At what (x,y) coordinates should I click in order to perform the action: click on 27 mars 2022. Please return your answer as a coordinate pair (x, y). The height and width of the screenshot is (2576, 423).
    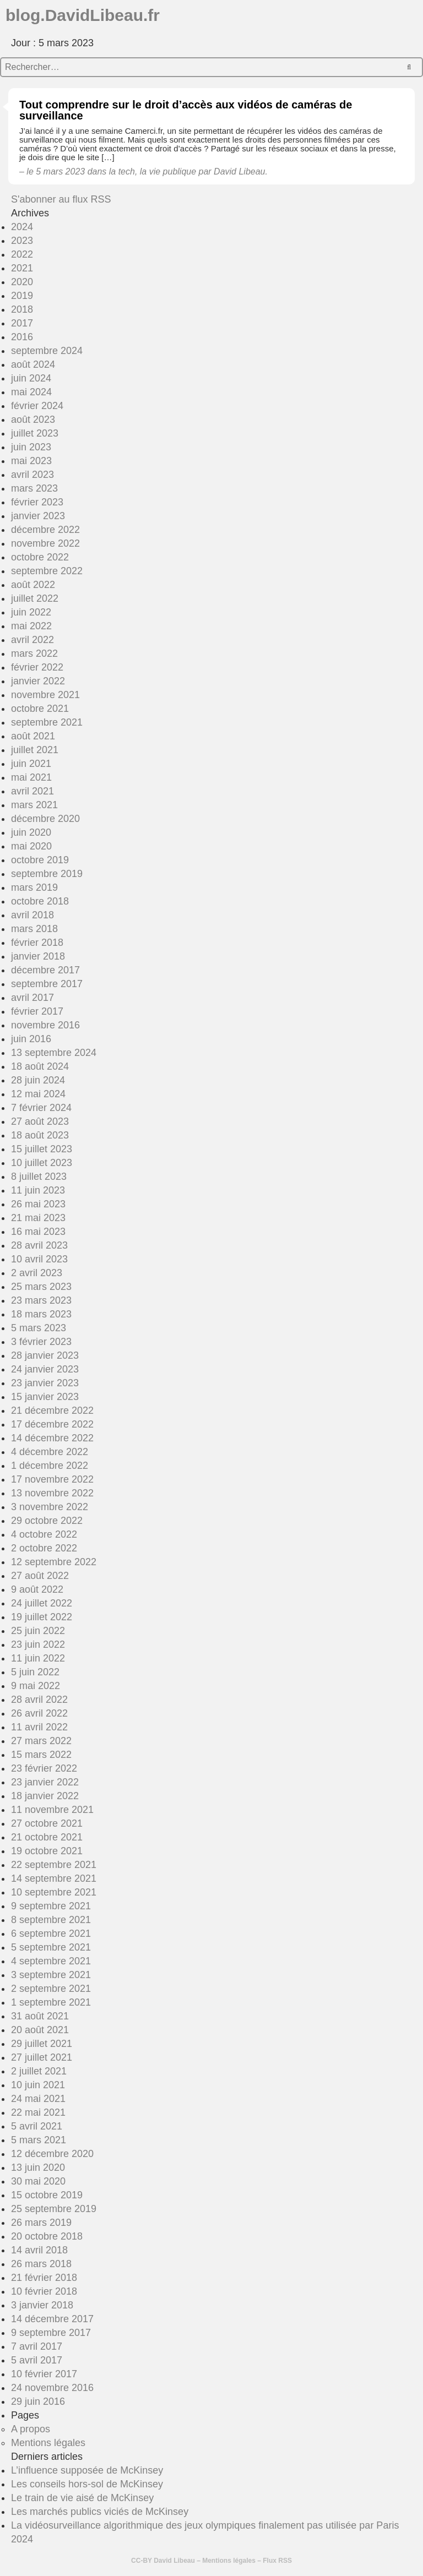
    Looking at the image, I should click on (41, 1740).